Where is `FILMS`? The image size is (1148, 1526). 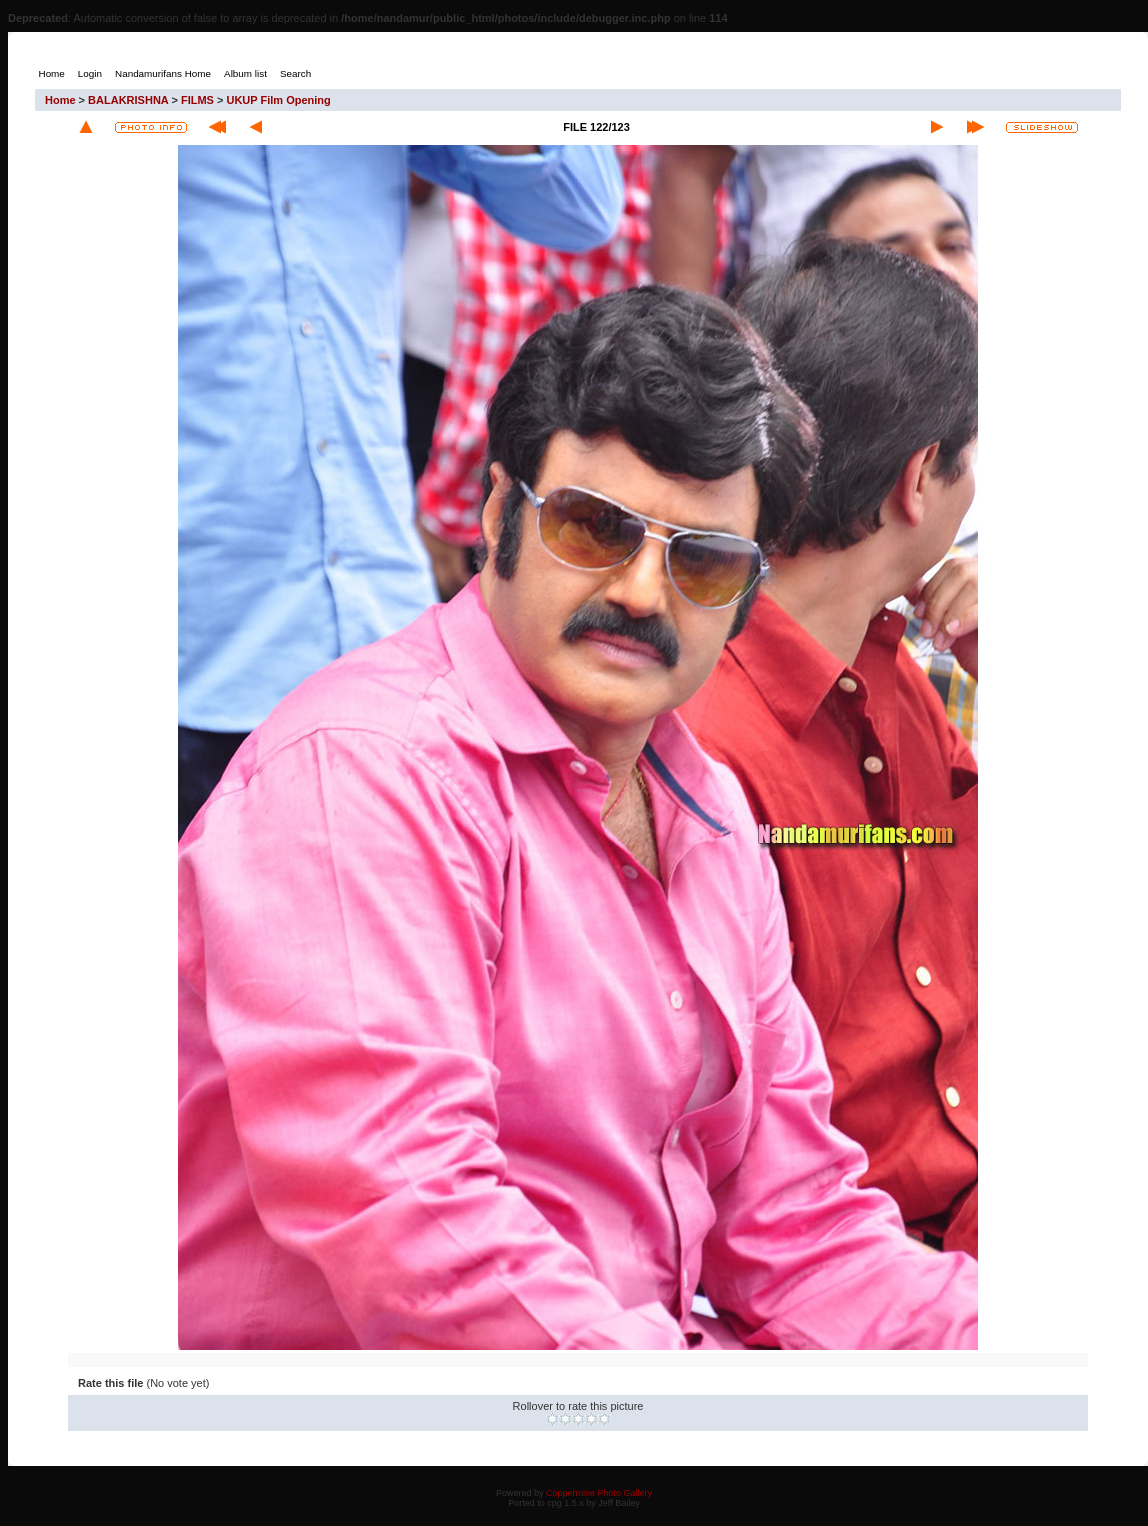 FILMS is located at coordinates (197, 100).